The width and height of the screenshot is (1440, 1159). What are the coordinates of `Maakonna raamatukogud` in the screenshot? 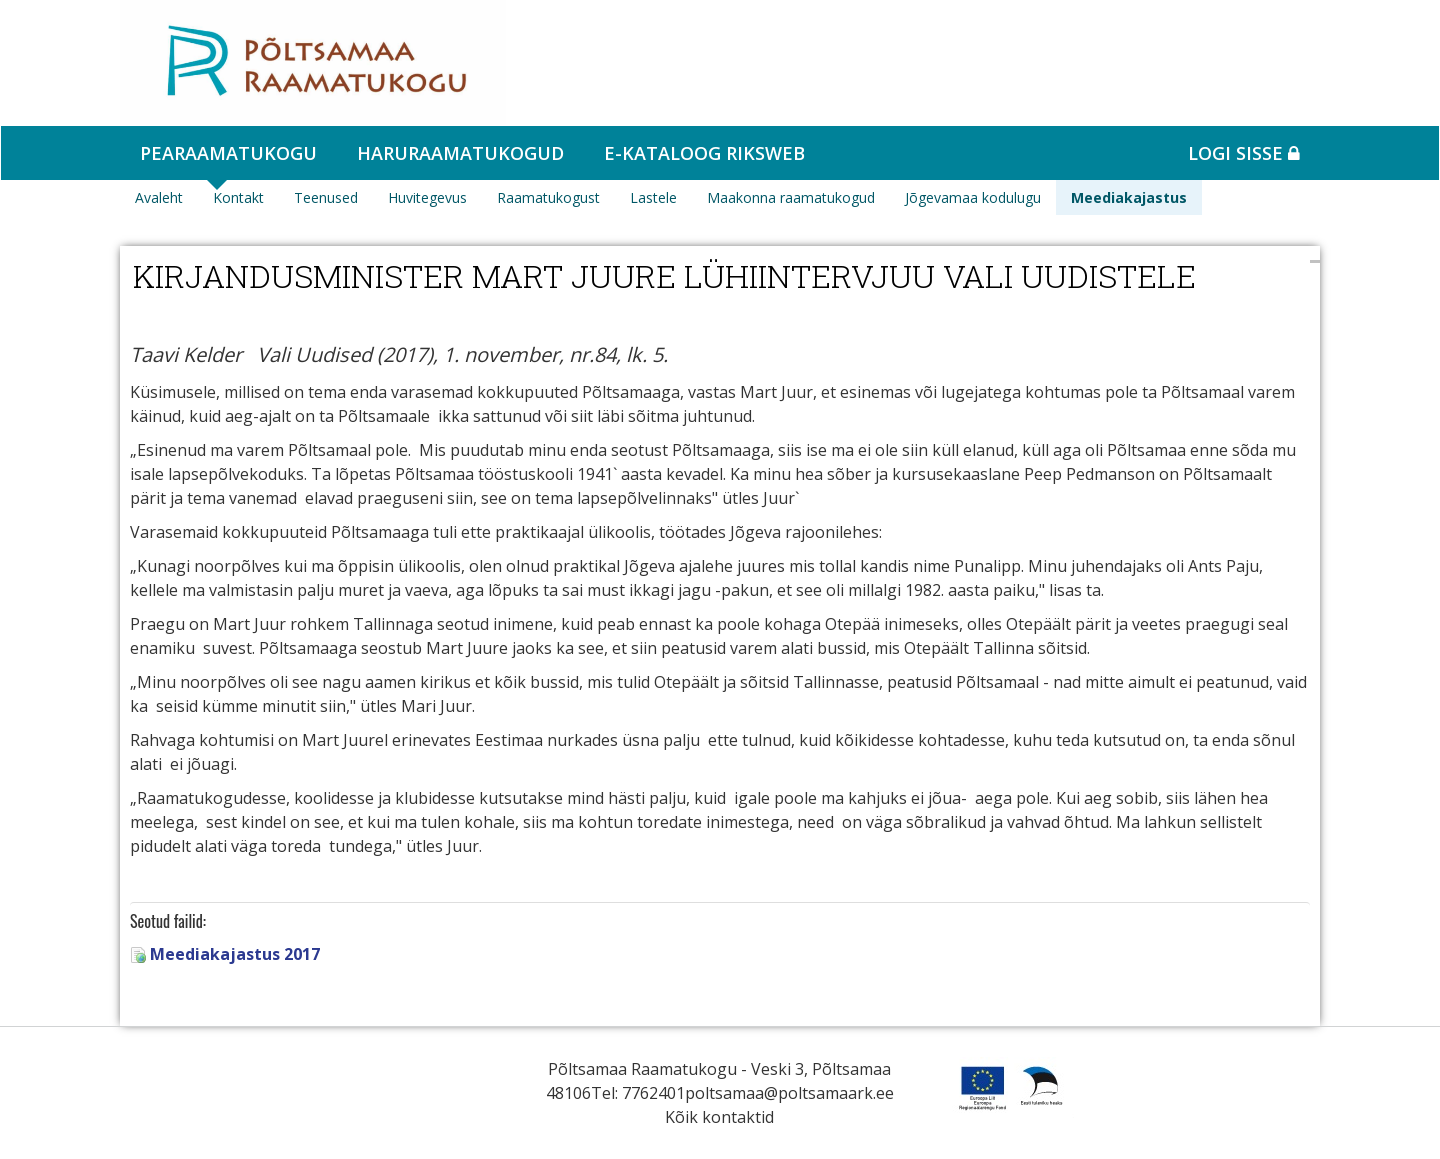 It's located at (791, 197).